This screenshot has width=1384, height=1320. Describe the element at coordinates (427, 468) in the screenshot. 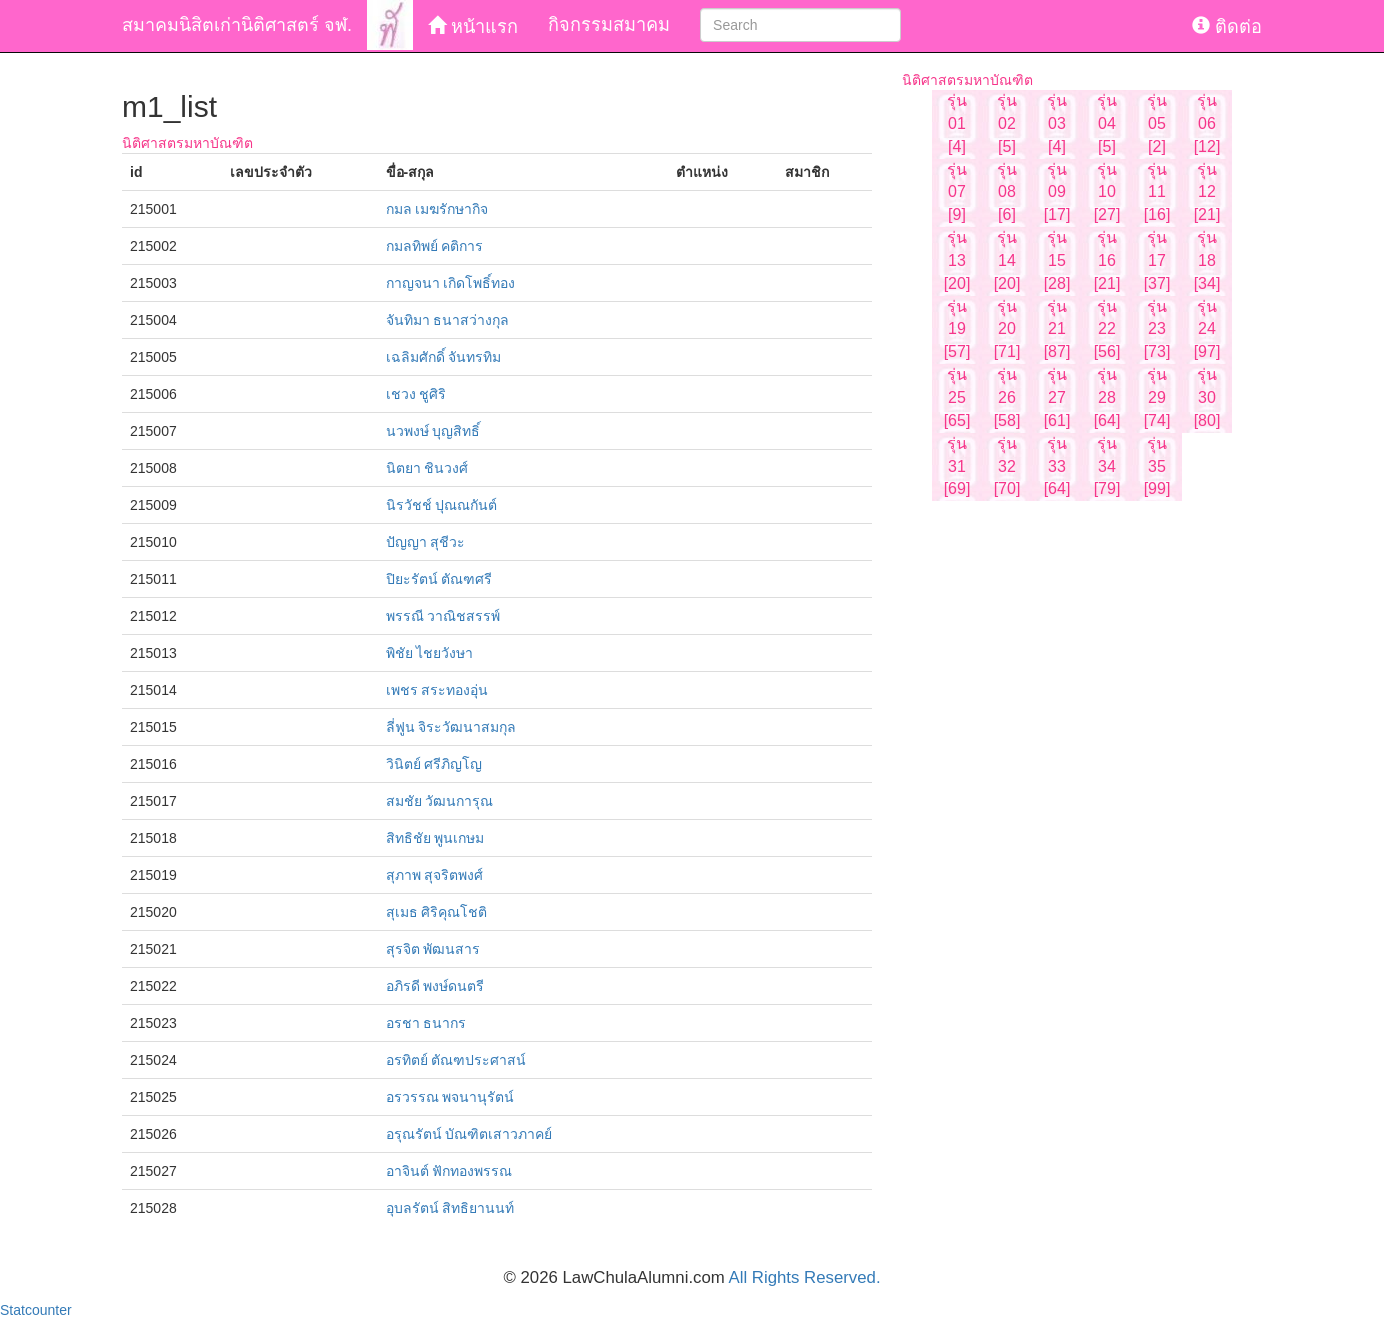

I see `นิตยา ชินวงศ์` at that location.